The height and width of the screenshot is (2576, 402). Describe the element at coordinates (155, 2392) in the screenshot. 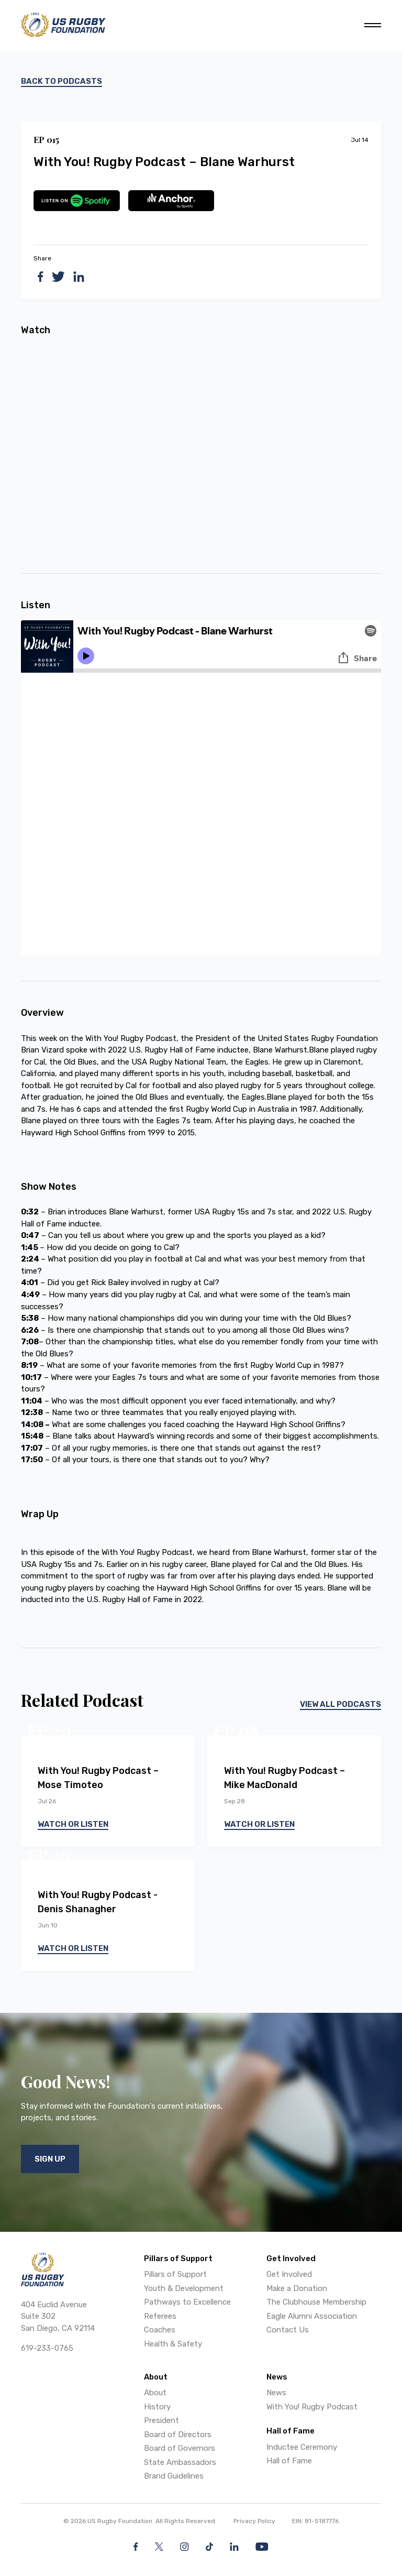

I see `About` at that location.